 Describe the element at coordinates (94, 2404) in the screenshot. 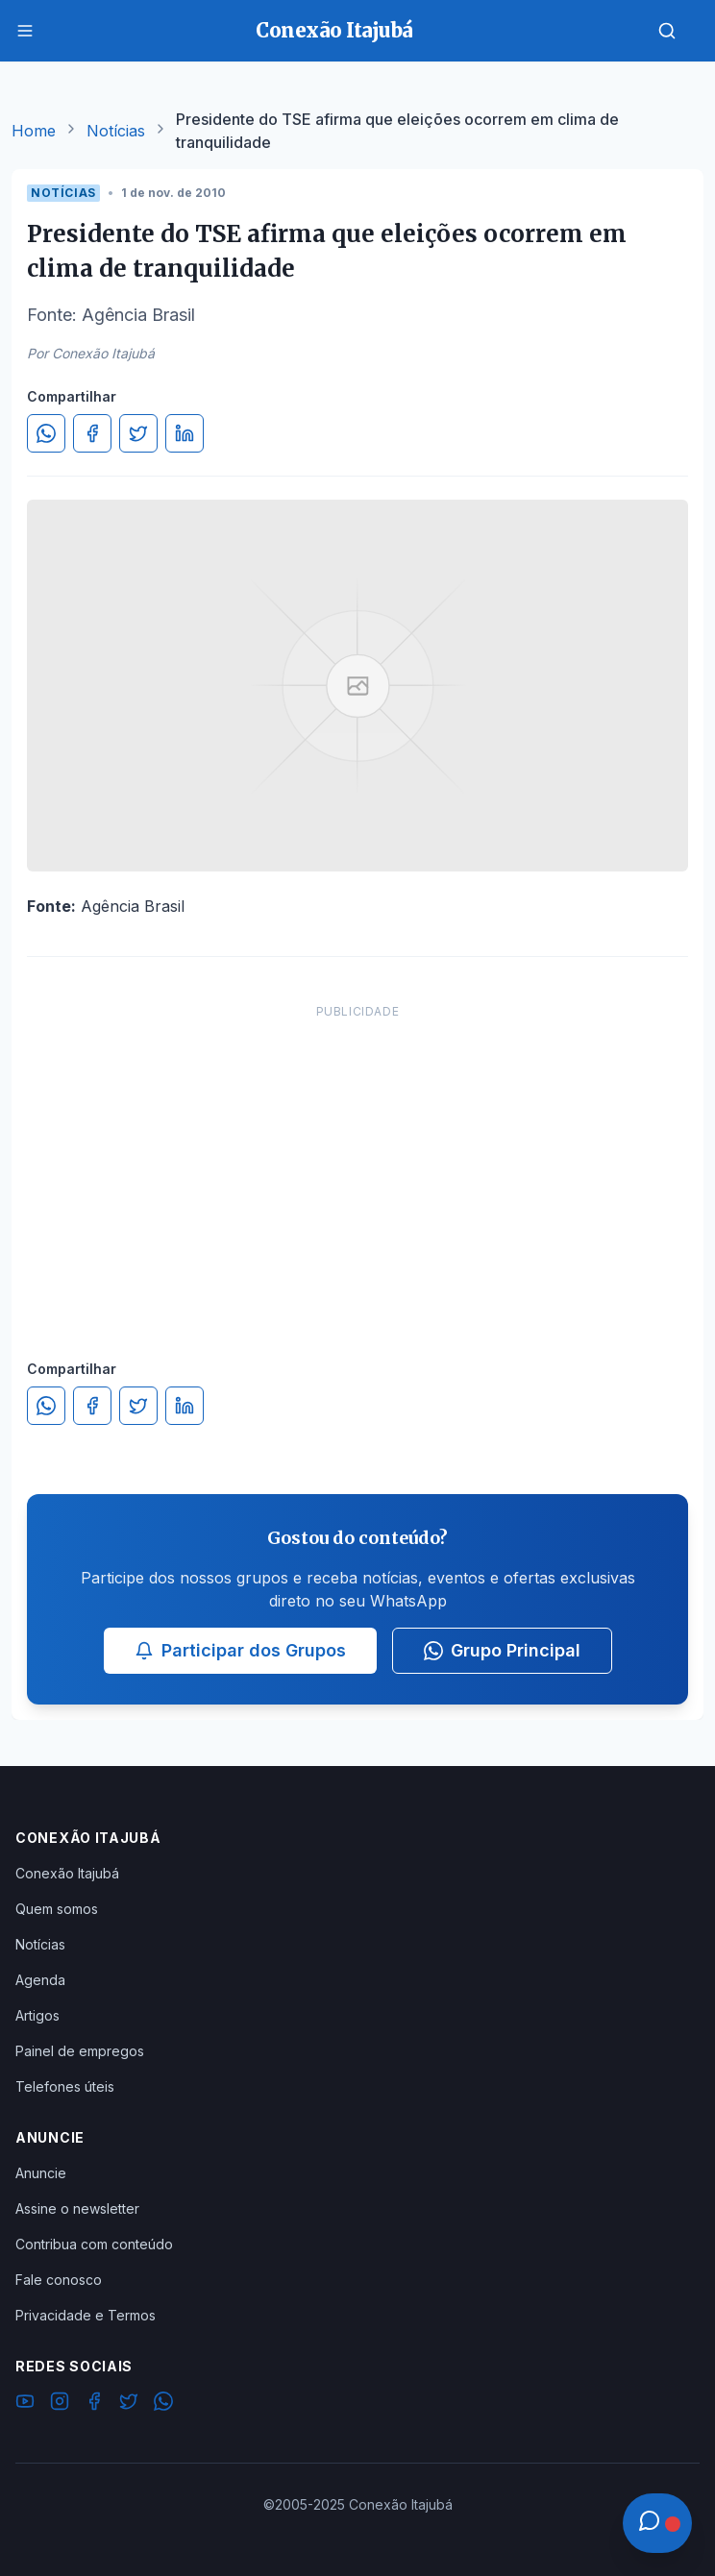

I see `[Facebook]` at that location.